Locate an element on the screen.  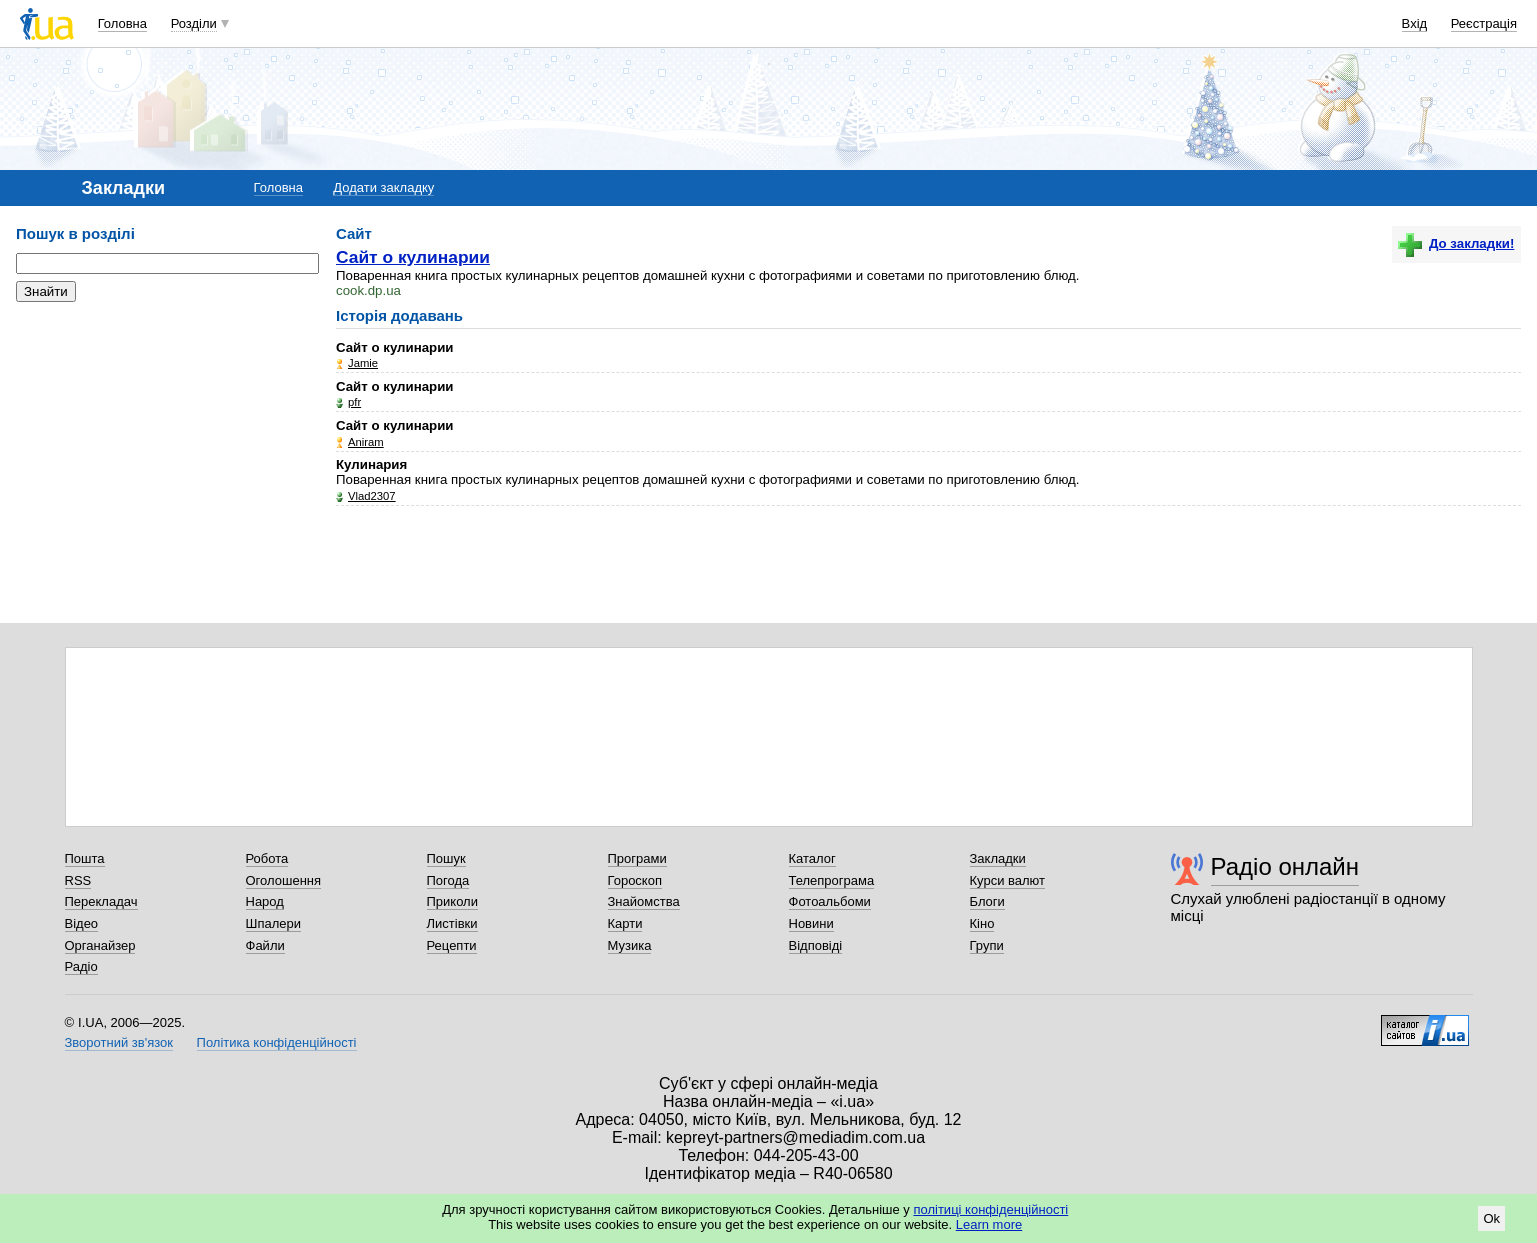
Vlad2307 is located at coordinates (372, 496).